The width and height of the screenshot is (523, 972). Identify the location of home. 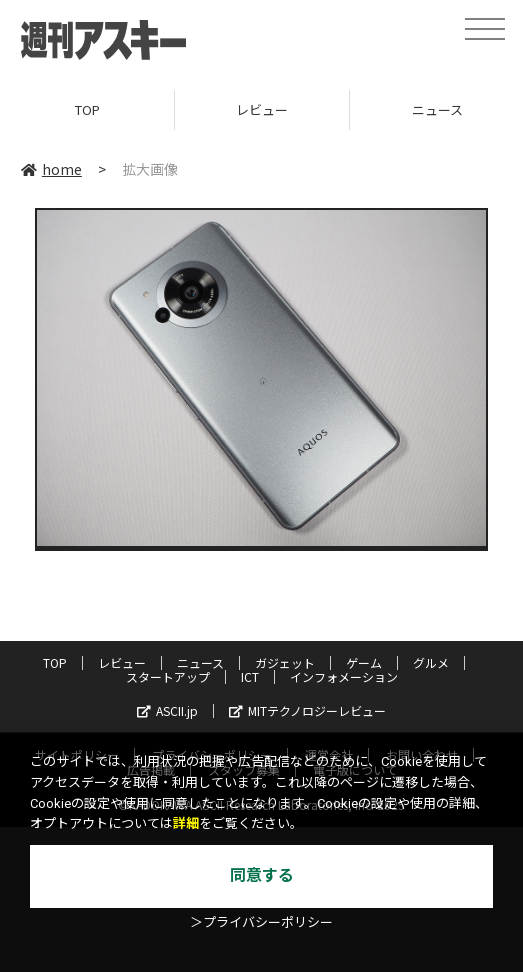
(51, 169).